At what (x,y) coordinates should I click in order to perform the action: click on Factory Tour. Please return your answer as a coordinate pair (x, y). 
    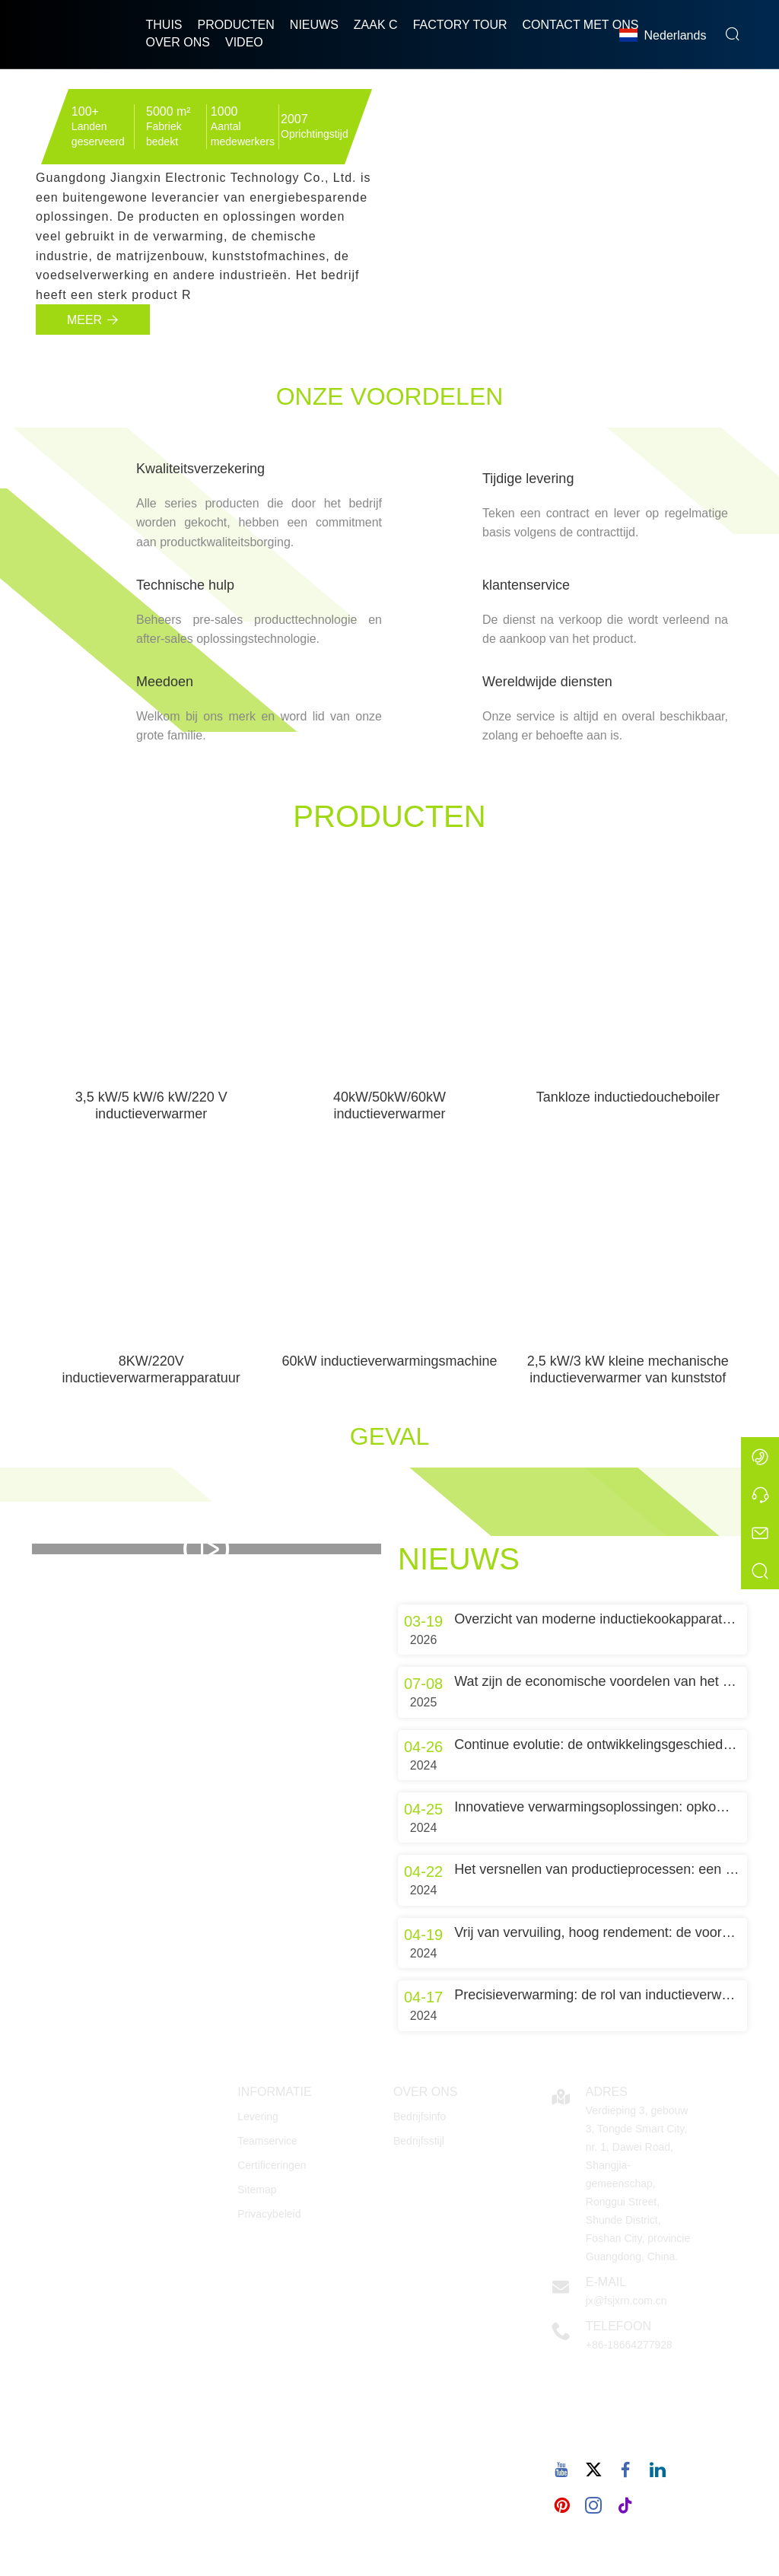
    Looking at the image, I should click on (460, 24).